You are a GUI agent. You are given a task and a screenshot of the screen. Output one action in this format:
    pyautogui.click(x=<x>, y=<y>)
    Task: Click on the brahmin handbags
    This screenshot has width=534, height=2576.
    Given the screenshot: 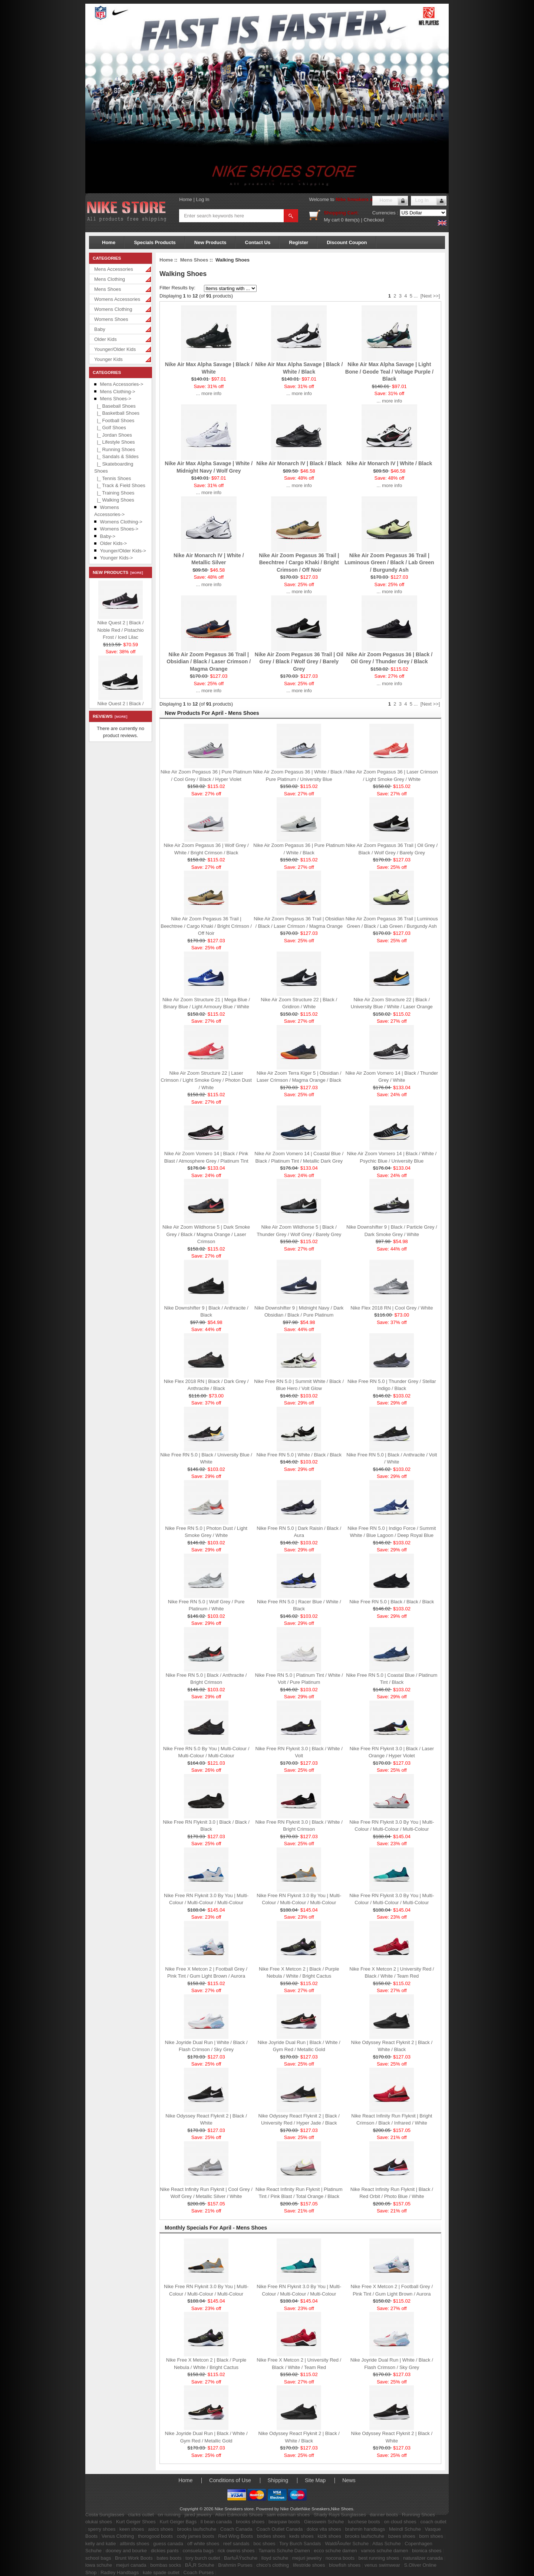 What is the action you would take?
    pyautogui.click(x=365, y=2529)
    